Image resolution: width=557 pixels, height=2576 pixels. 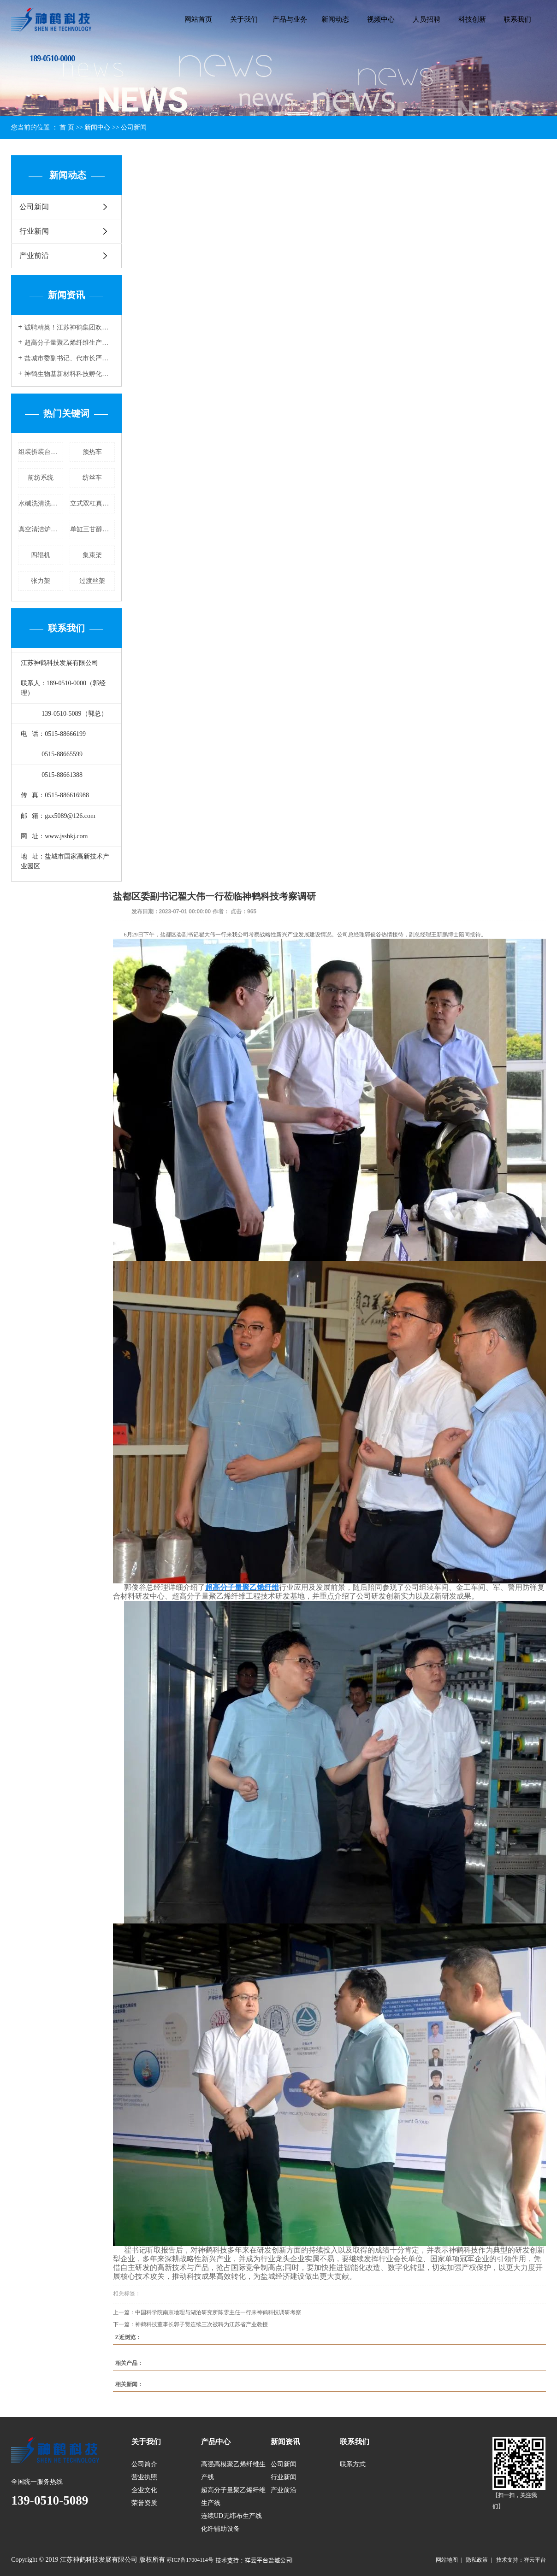 What do you see at coordinates (231, 2515) in the screenshot?
I see `连续UD无纬布生产线` at bounding box center [231, 2515].